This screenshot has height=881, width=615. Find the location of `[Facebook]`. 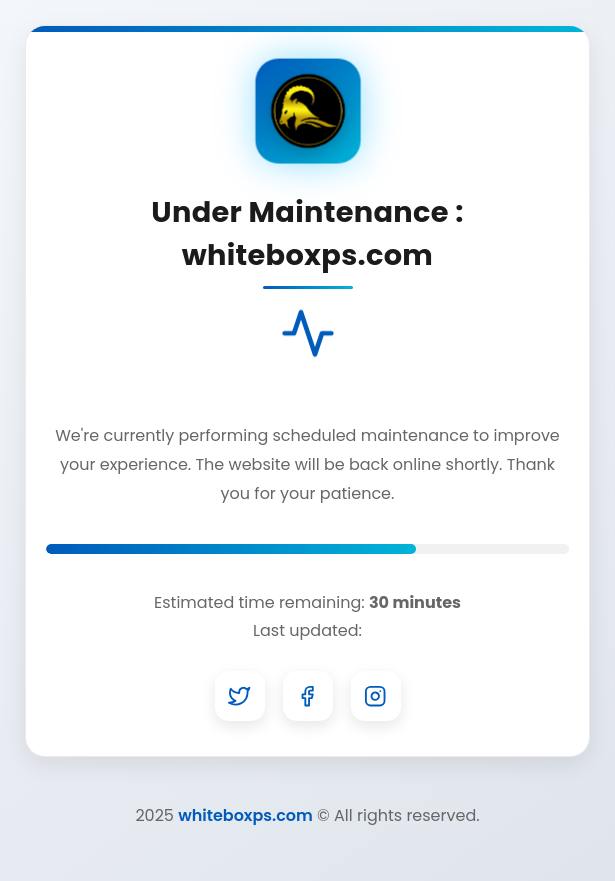

[Facebook] is located at coordinates (308, 696).